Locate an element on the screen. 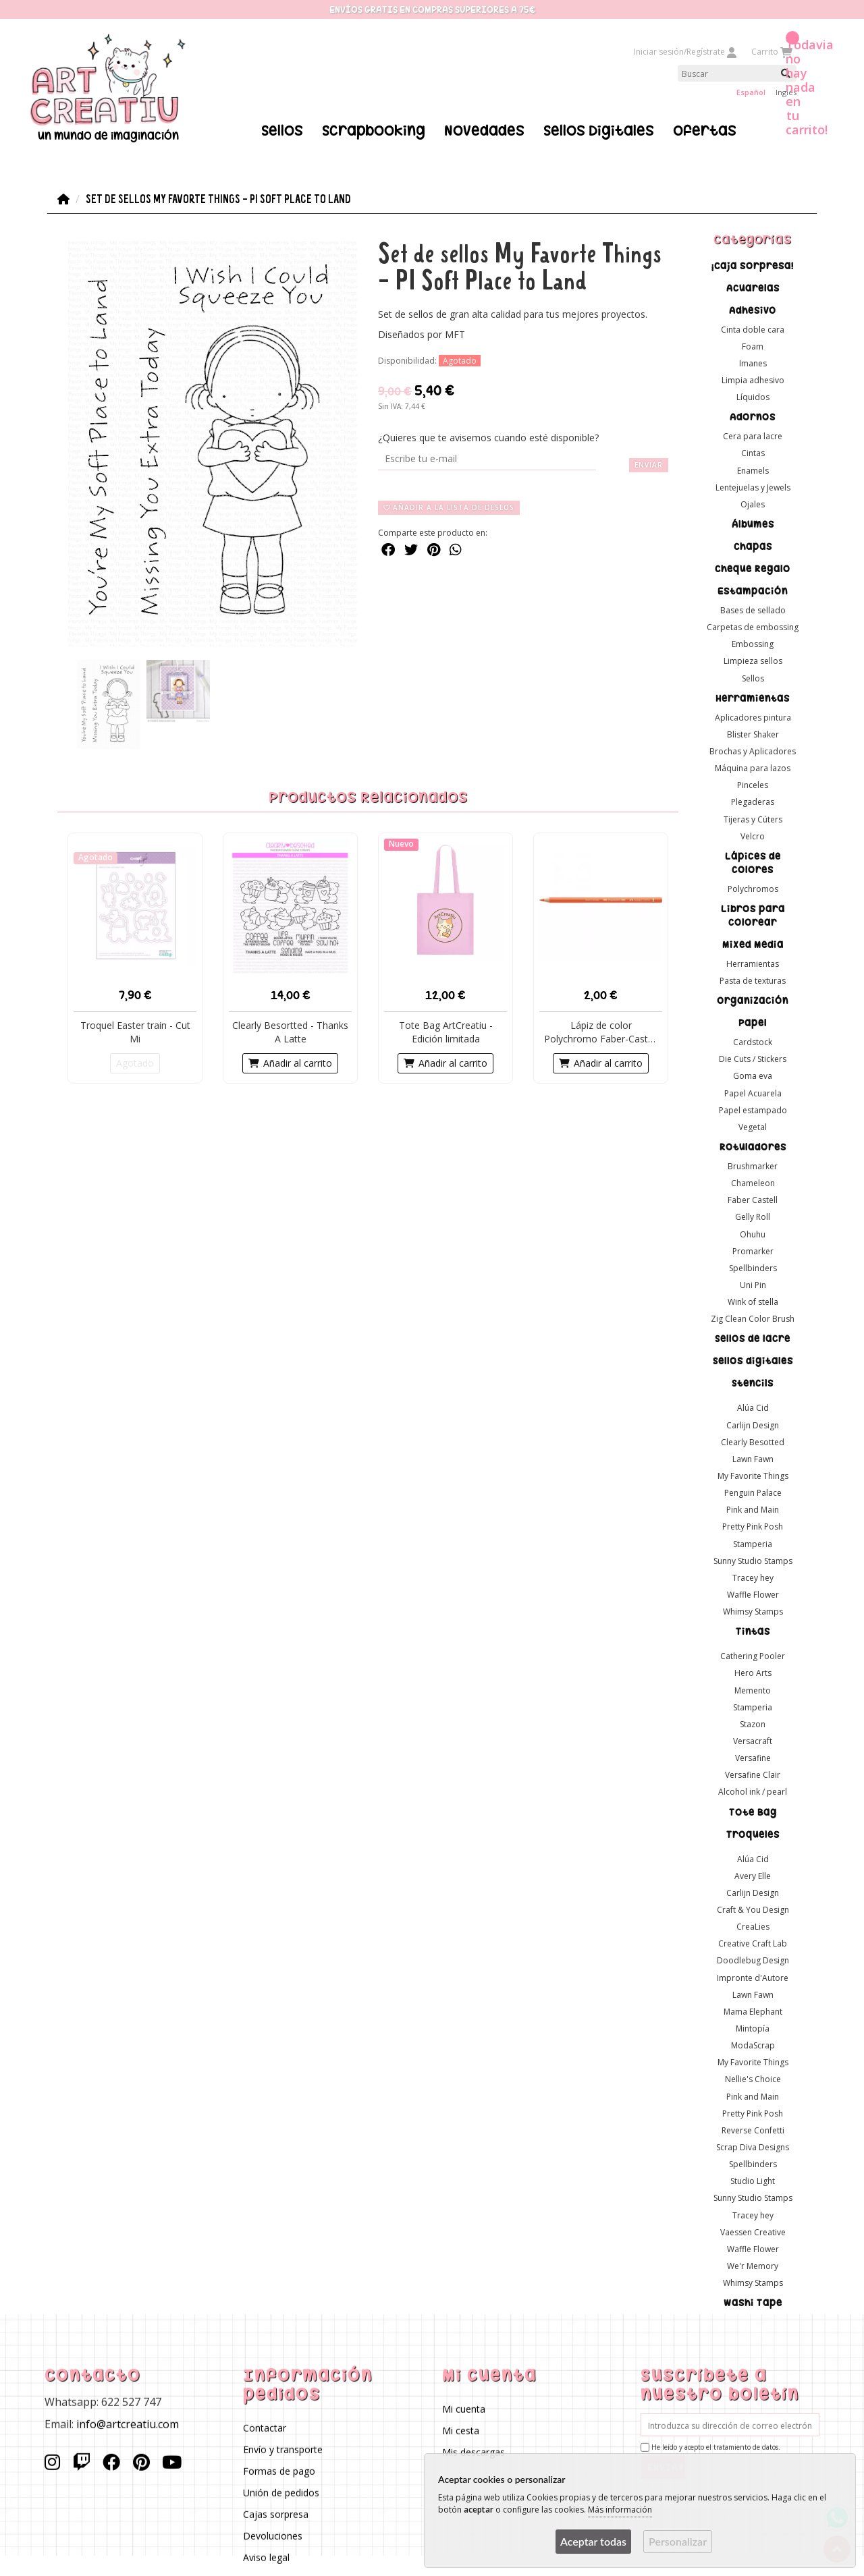 The height and width of the screenshot is (2576, 864). Adornos is located at coordinates (753, 417).